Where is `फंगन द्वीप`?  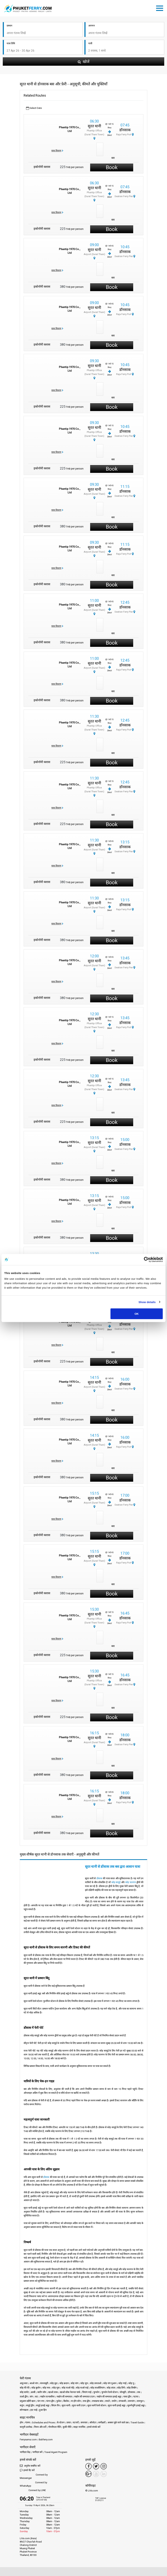 फंगन द्वीप is located at coordinates (50, 2401).